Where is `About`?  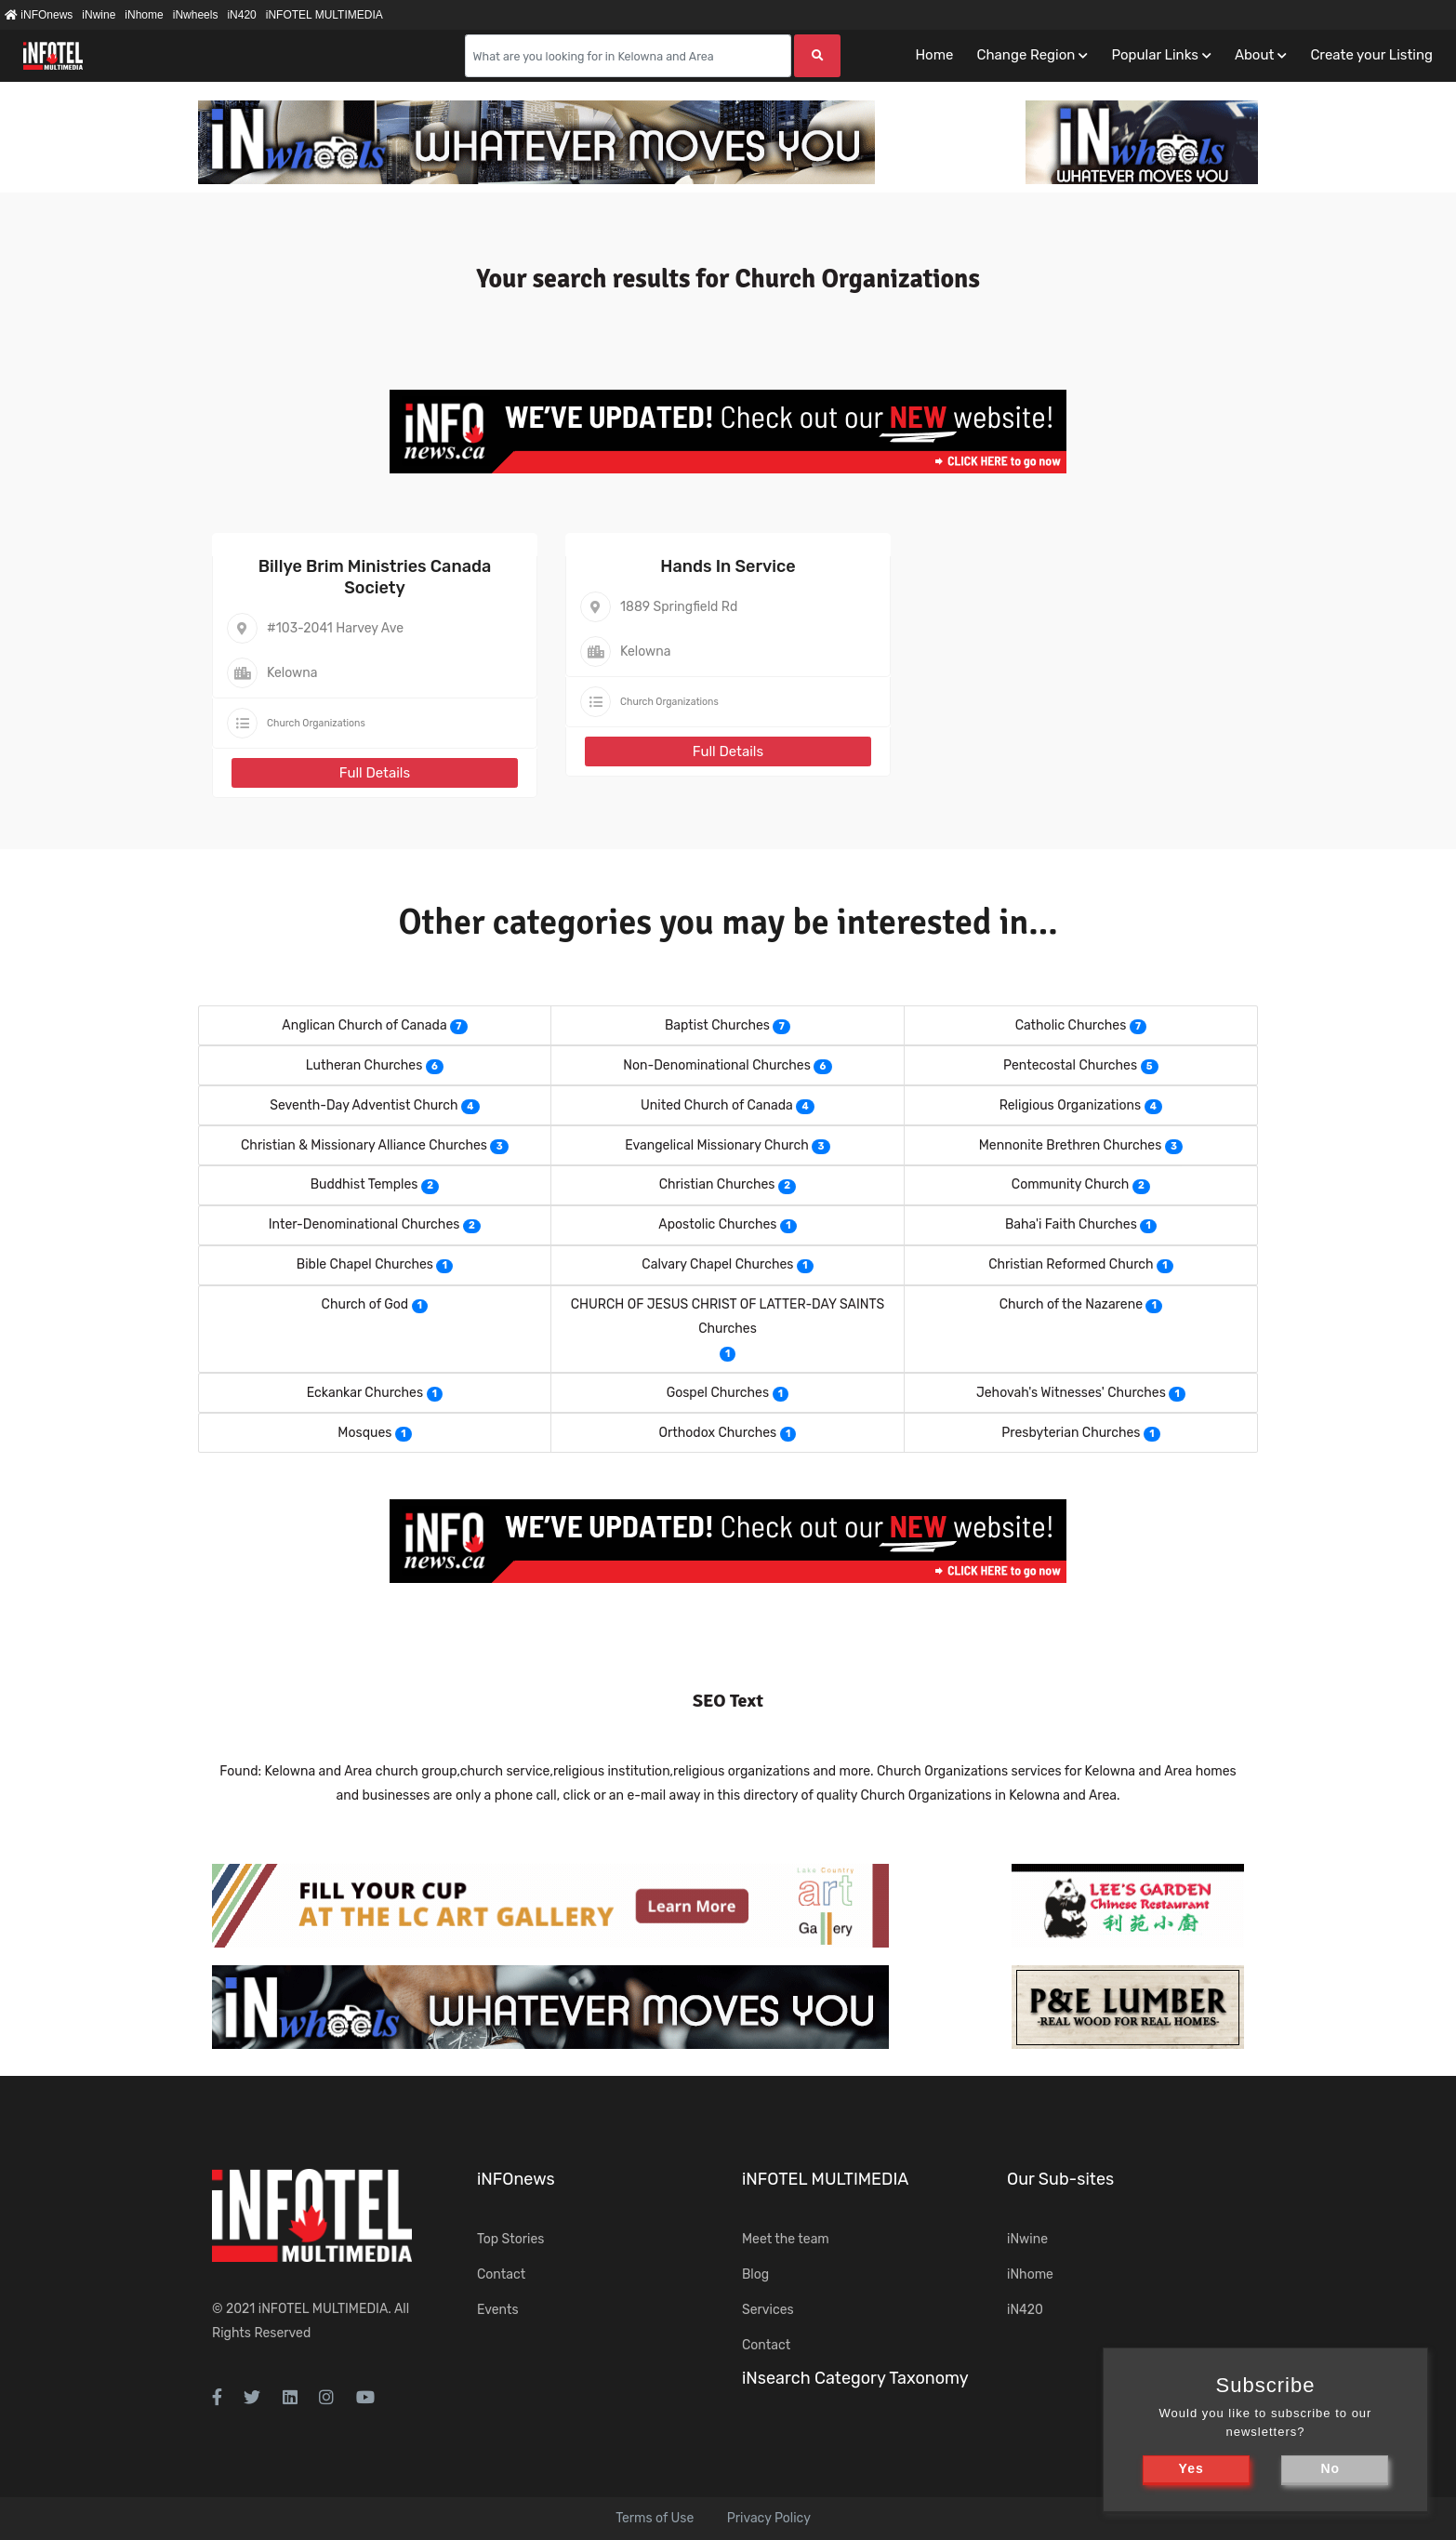 About is located at coordinates (1254, 55).